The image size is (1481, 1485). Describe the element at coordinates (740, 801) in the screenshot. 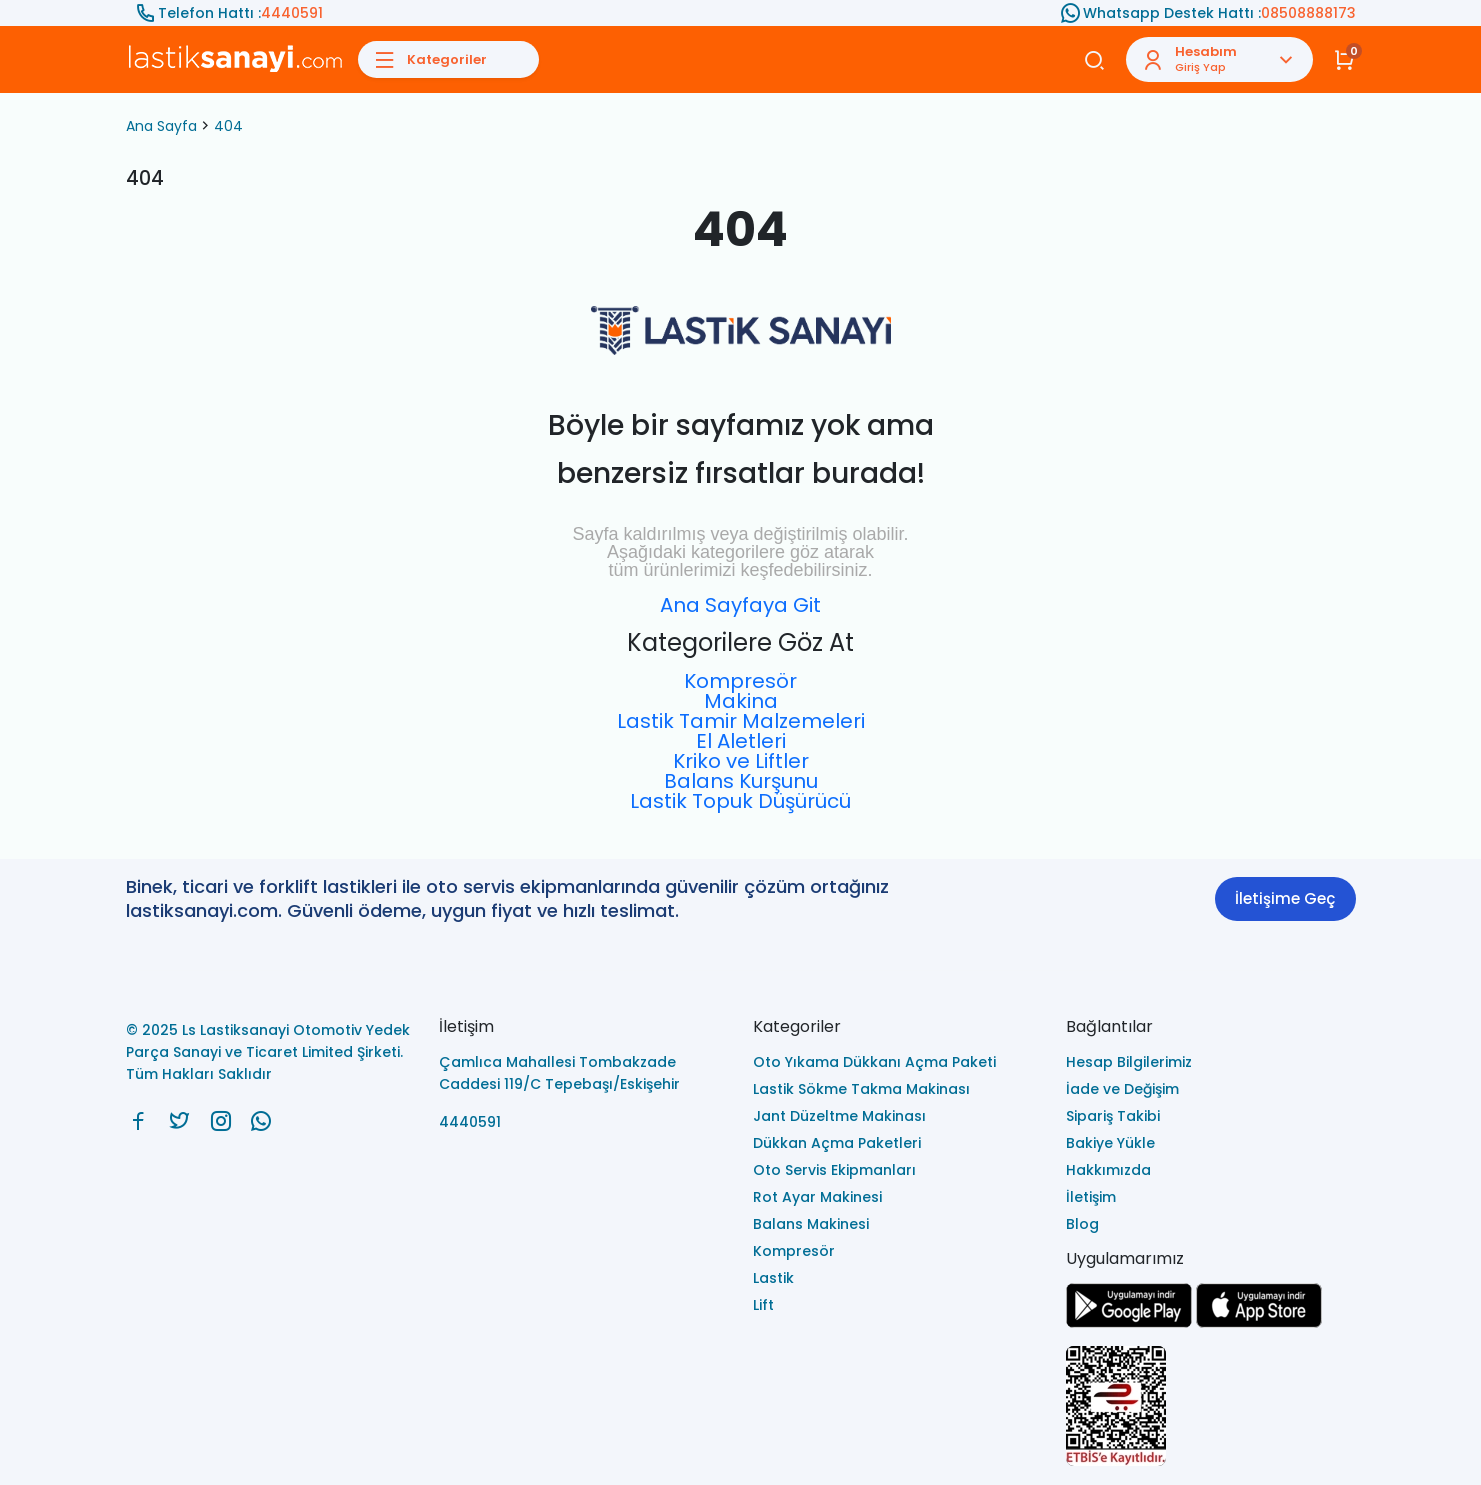

I see `Lastik Topuk Düşürücü` at that location.